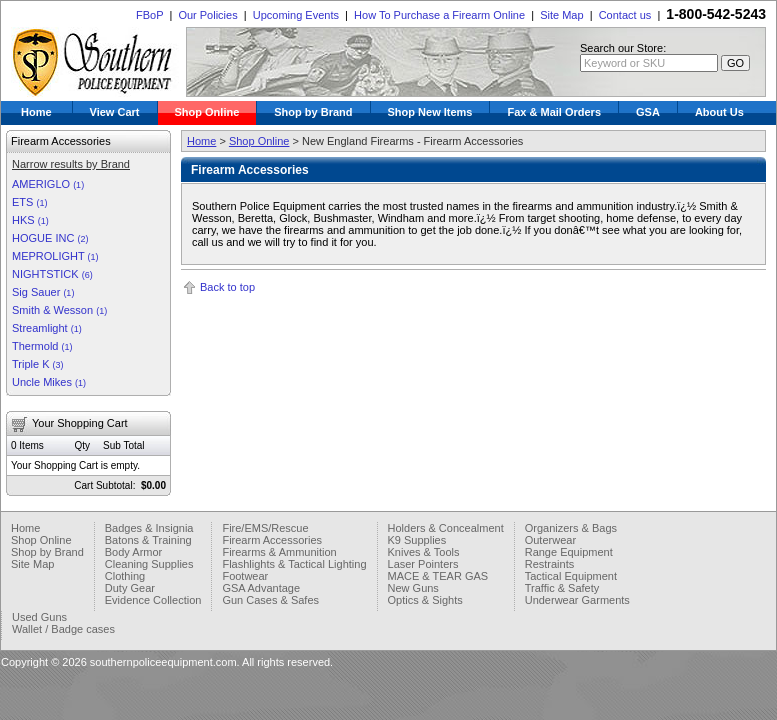 Image resolution: width=777 pixels, height=720 pixels. Describe the element at coordinates (554, 112) in the screenshot. I see `Fax & Mail Orders` at that location.